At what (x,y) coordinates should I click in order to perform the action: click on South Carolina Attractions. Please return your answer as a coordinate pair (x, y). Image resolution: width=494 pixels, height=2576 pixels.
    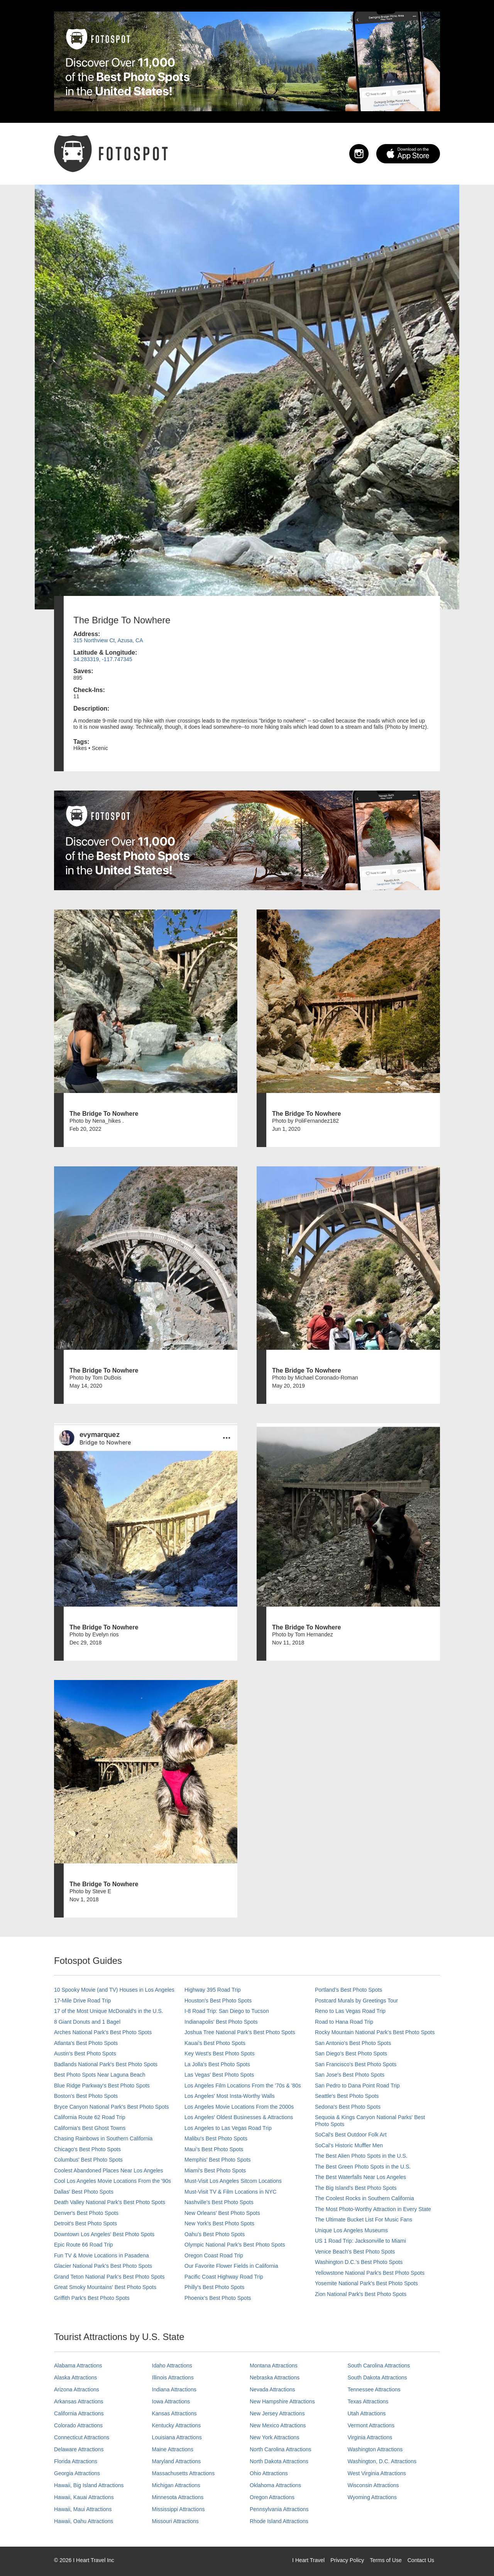
    Looking at the image, I should click on (379, 2365).